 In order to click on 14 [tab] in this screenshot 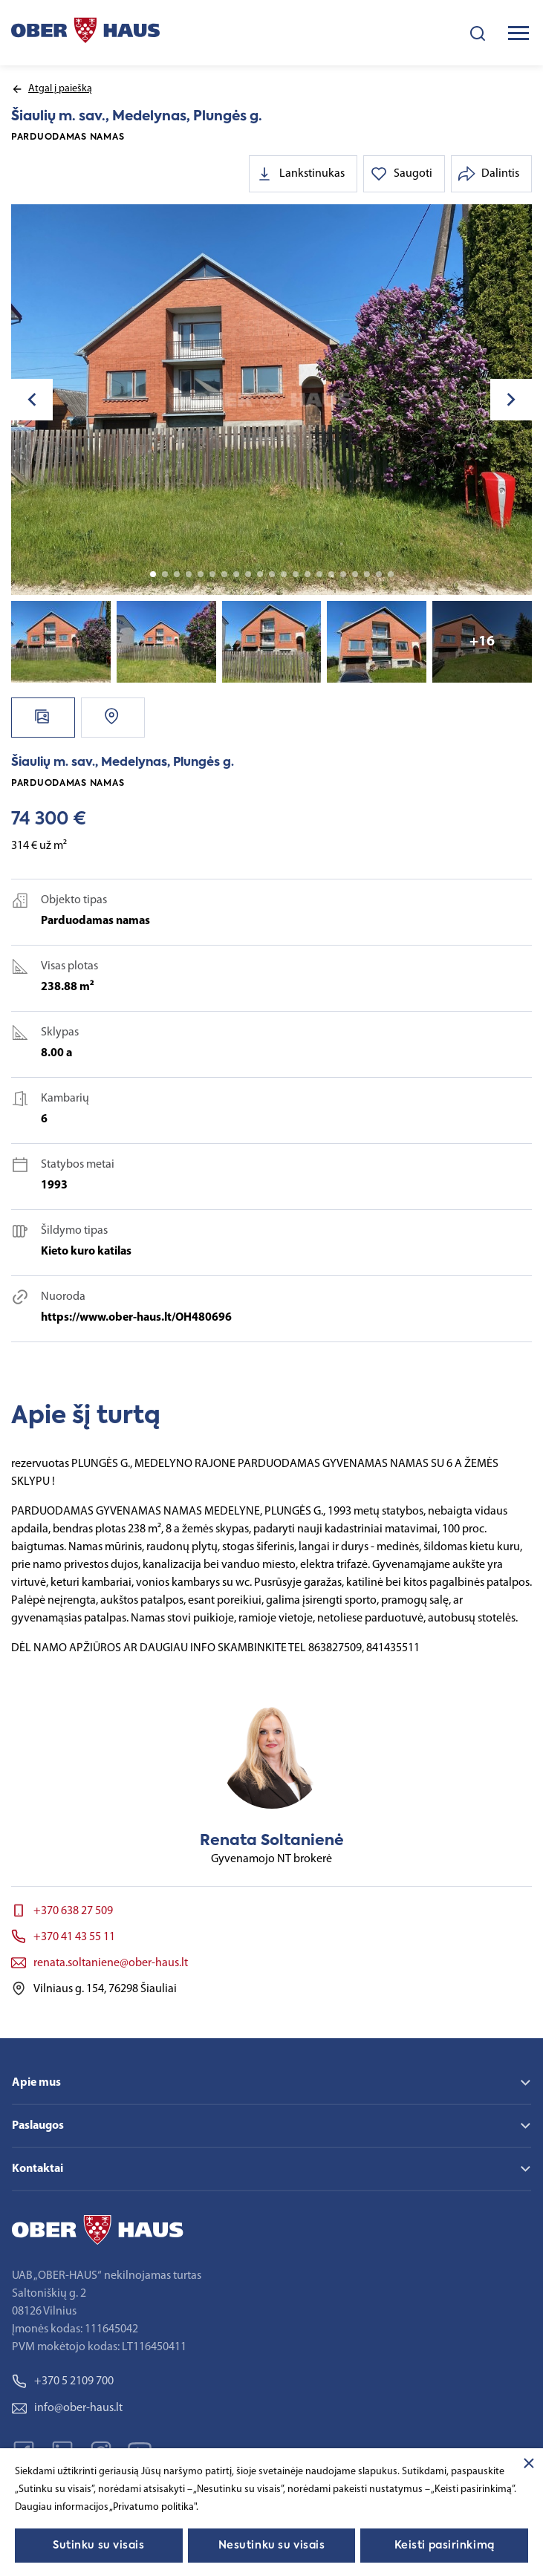, I will do `click(307, 574)`.